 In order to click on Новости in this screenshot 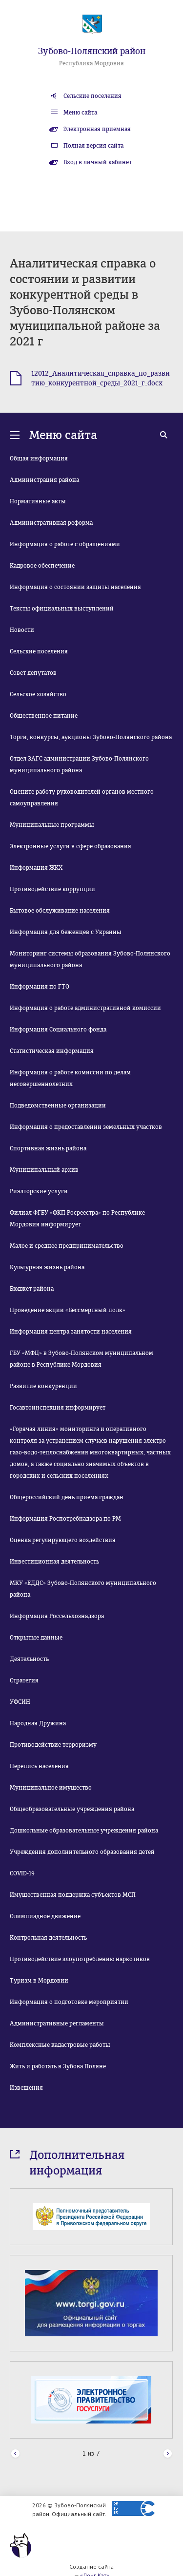, I will do `click(22, 630)`.